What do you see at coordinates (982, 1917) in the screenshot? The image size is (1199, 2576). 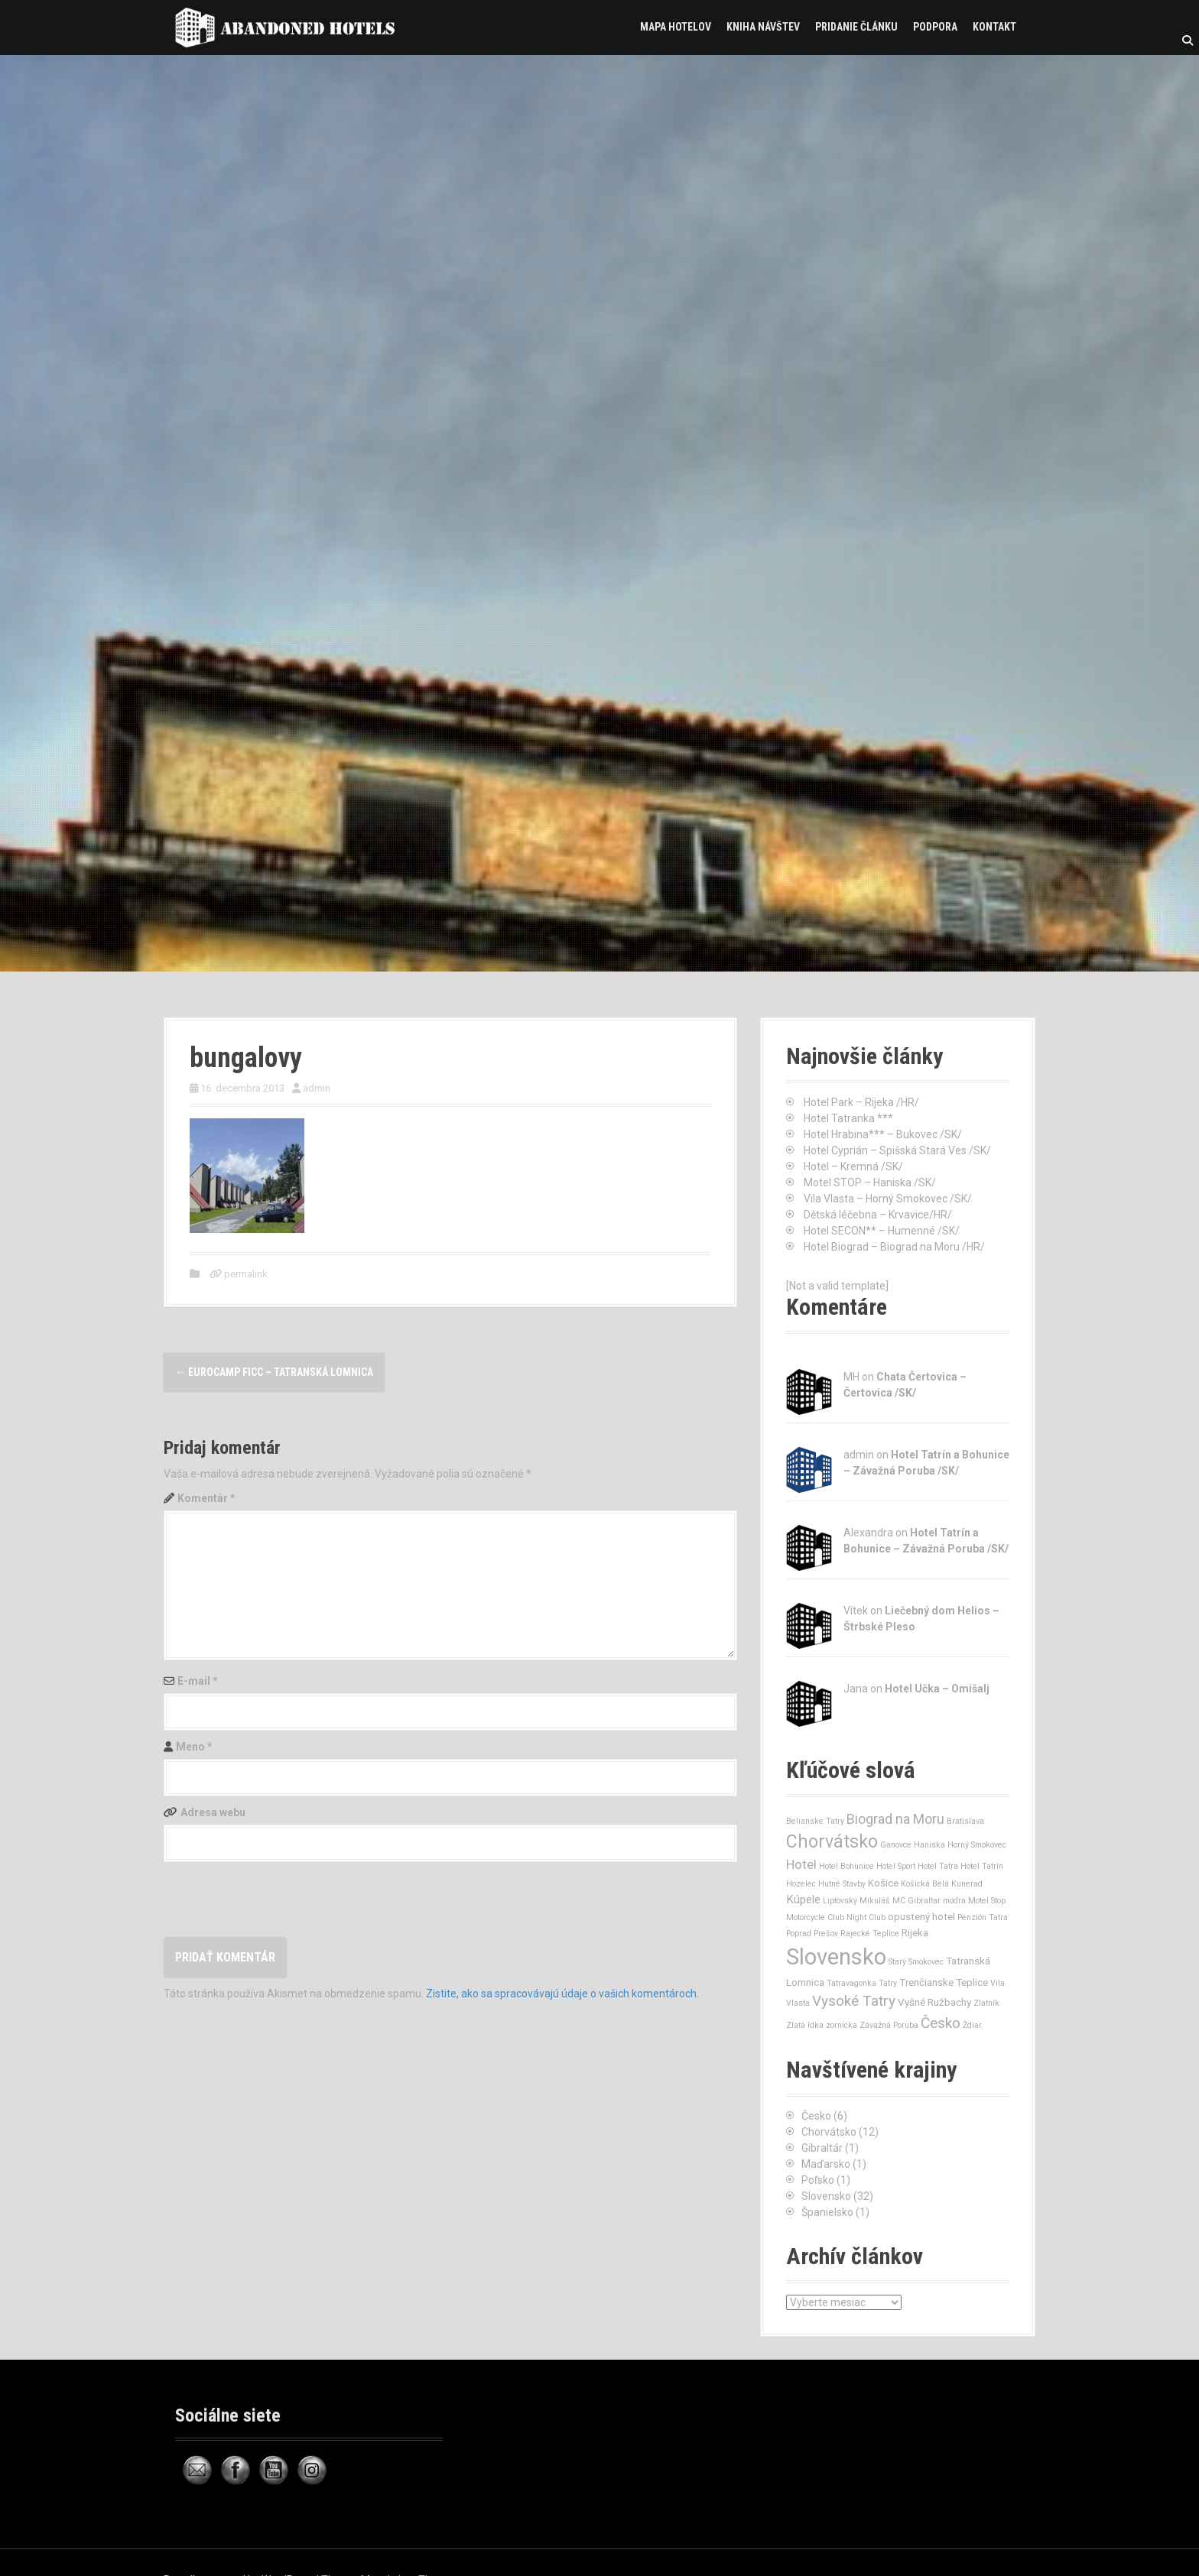 I see `Penzión Tatra [Penzión Tatra (1 položka)]` at bounding box center [982, 1917].